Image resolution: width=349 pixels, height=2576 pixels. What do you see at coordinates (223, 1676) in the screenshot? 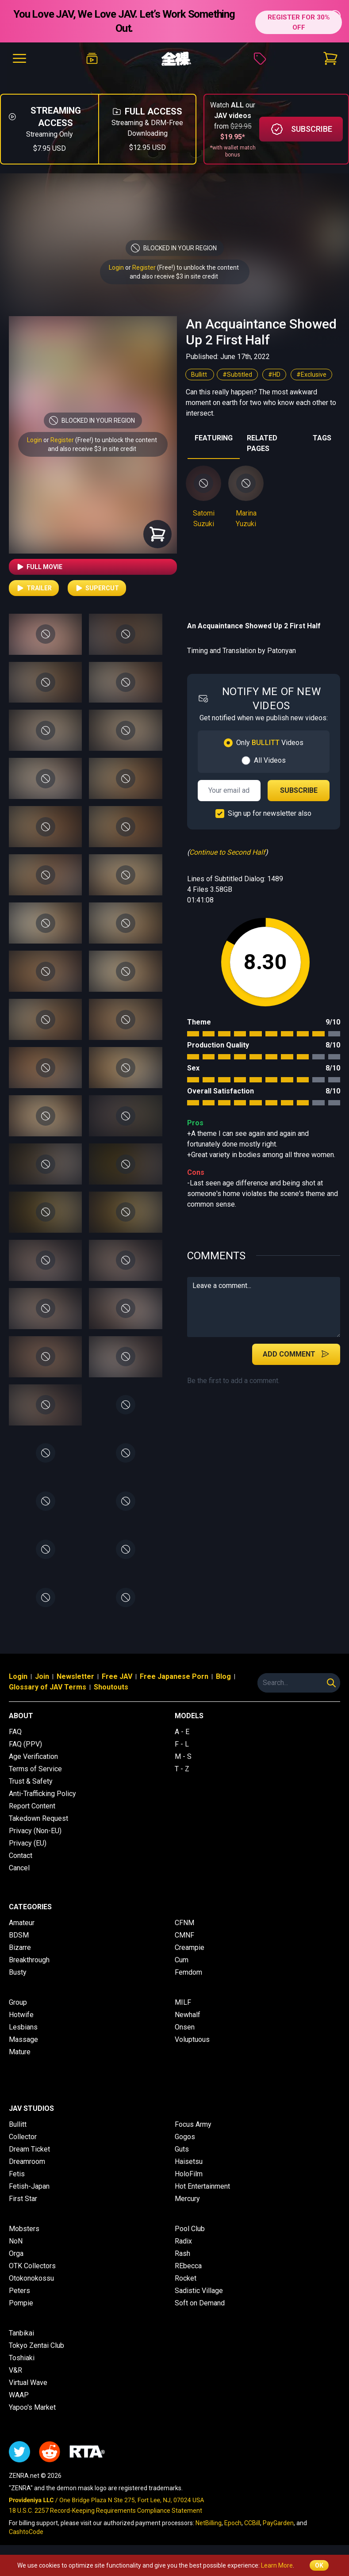
I see `Blog` at bounding box center [223, 1676].